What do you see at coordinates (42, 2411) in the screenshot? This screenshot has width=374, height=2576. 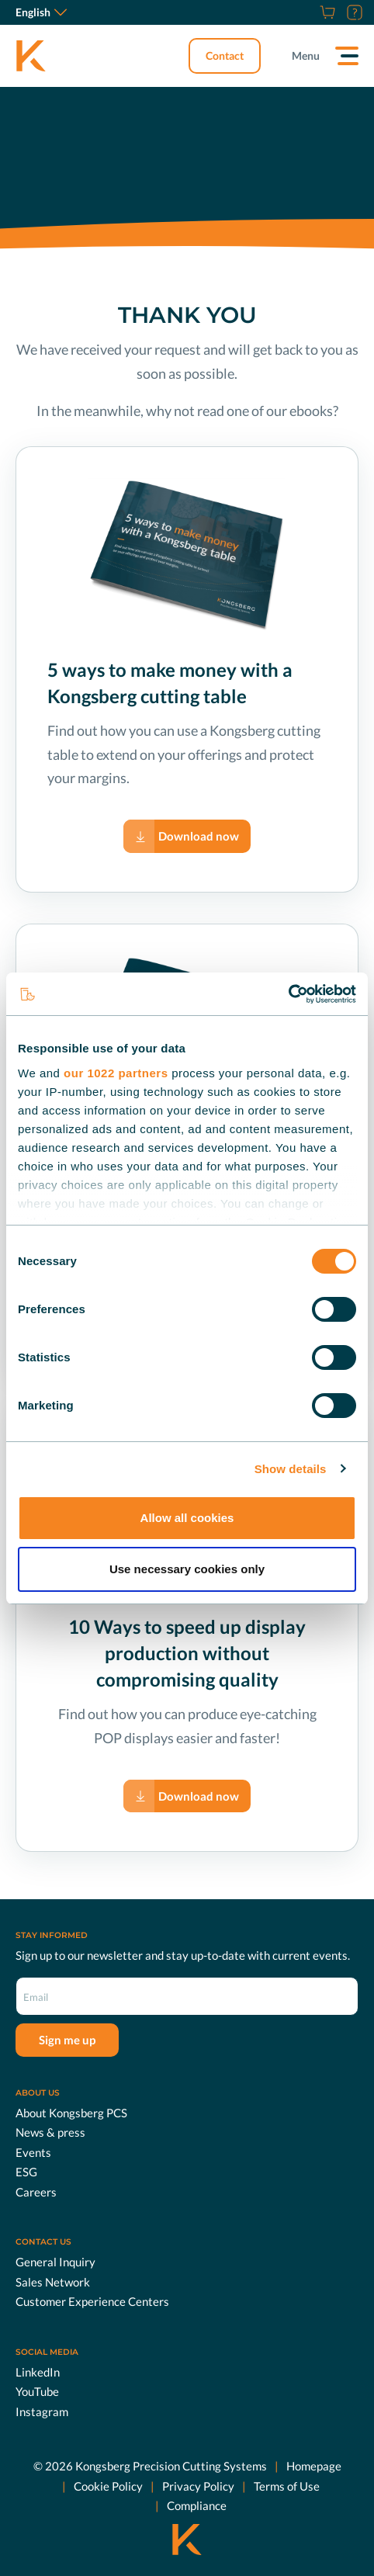 I see `Instagram` at bounding box center [42, 2411].